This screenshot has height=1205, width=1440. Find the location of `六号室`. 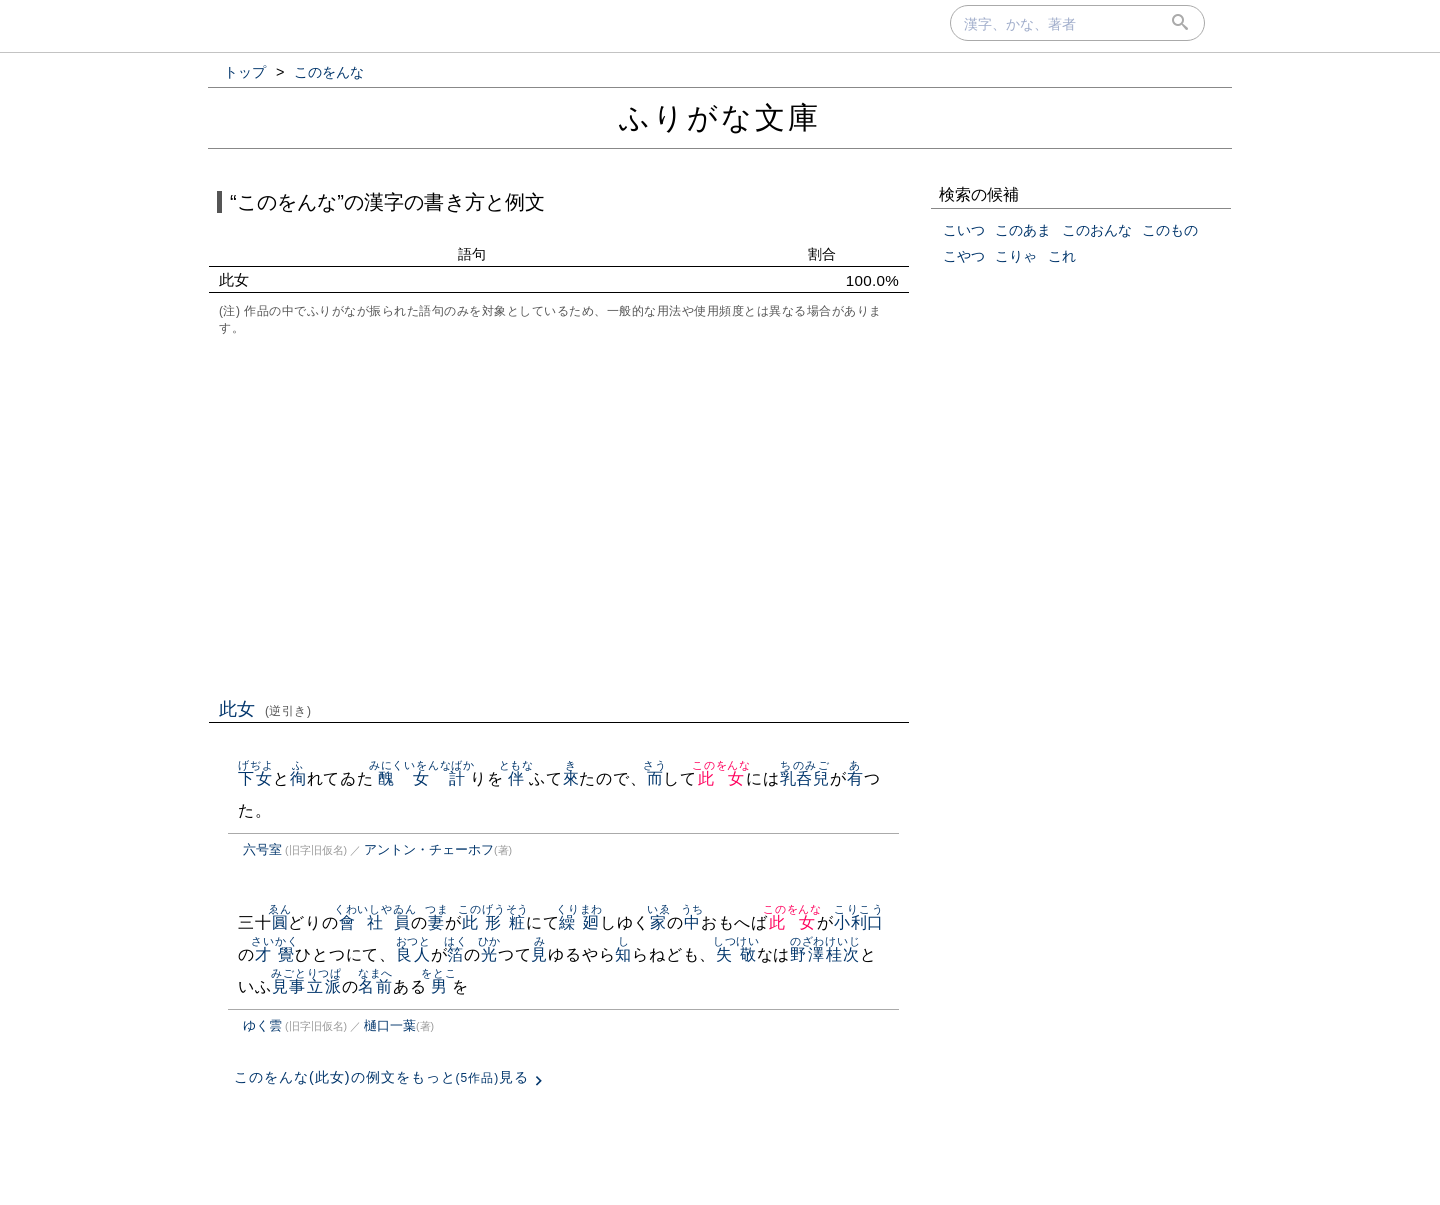

六号室 is located at coordinates (262, 849).